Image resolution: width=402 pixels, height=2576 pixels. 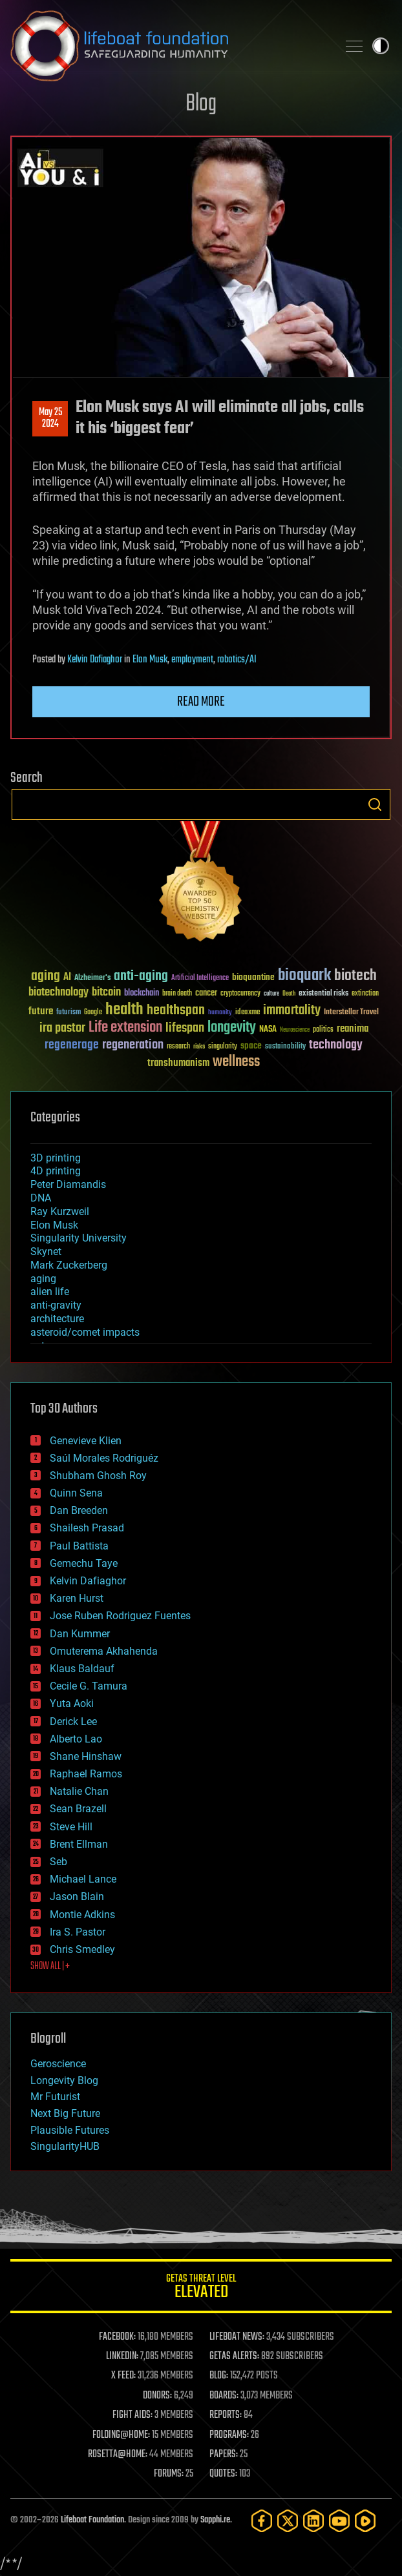 What do you see at coordinates (149, 659) in the screenshot?
I see `Elon Musk` at bounding box center [149, 659].